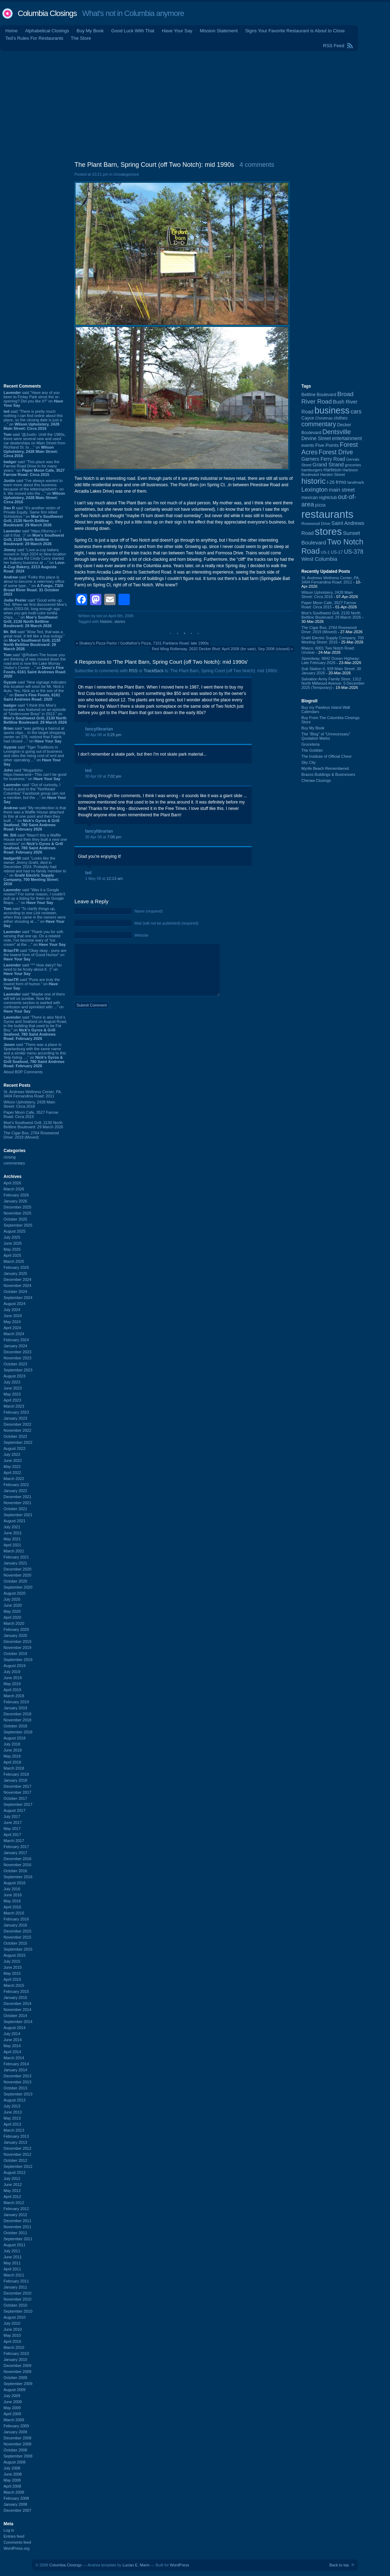 Image resolution: width=390 pixels, height=2576 pixels. I want to click on June 2022, so click(13, 1460).